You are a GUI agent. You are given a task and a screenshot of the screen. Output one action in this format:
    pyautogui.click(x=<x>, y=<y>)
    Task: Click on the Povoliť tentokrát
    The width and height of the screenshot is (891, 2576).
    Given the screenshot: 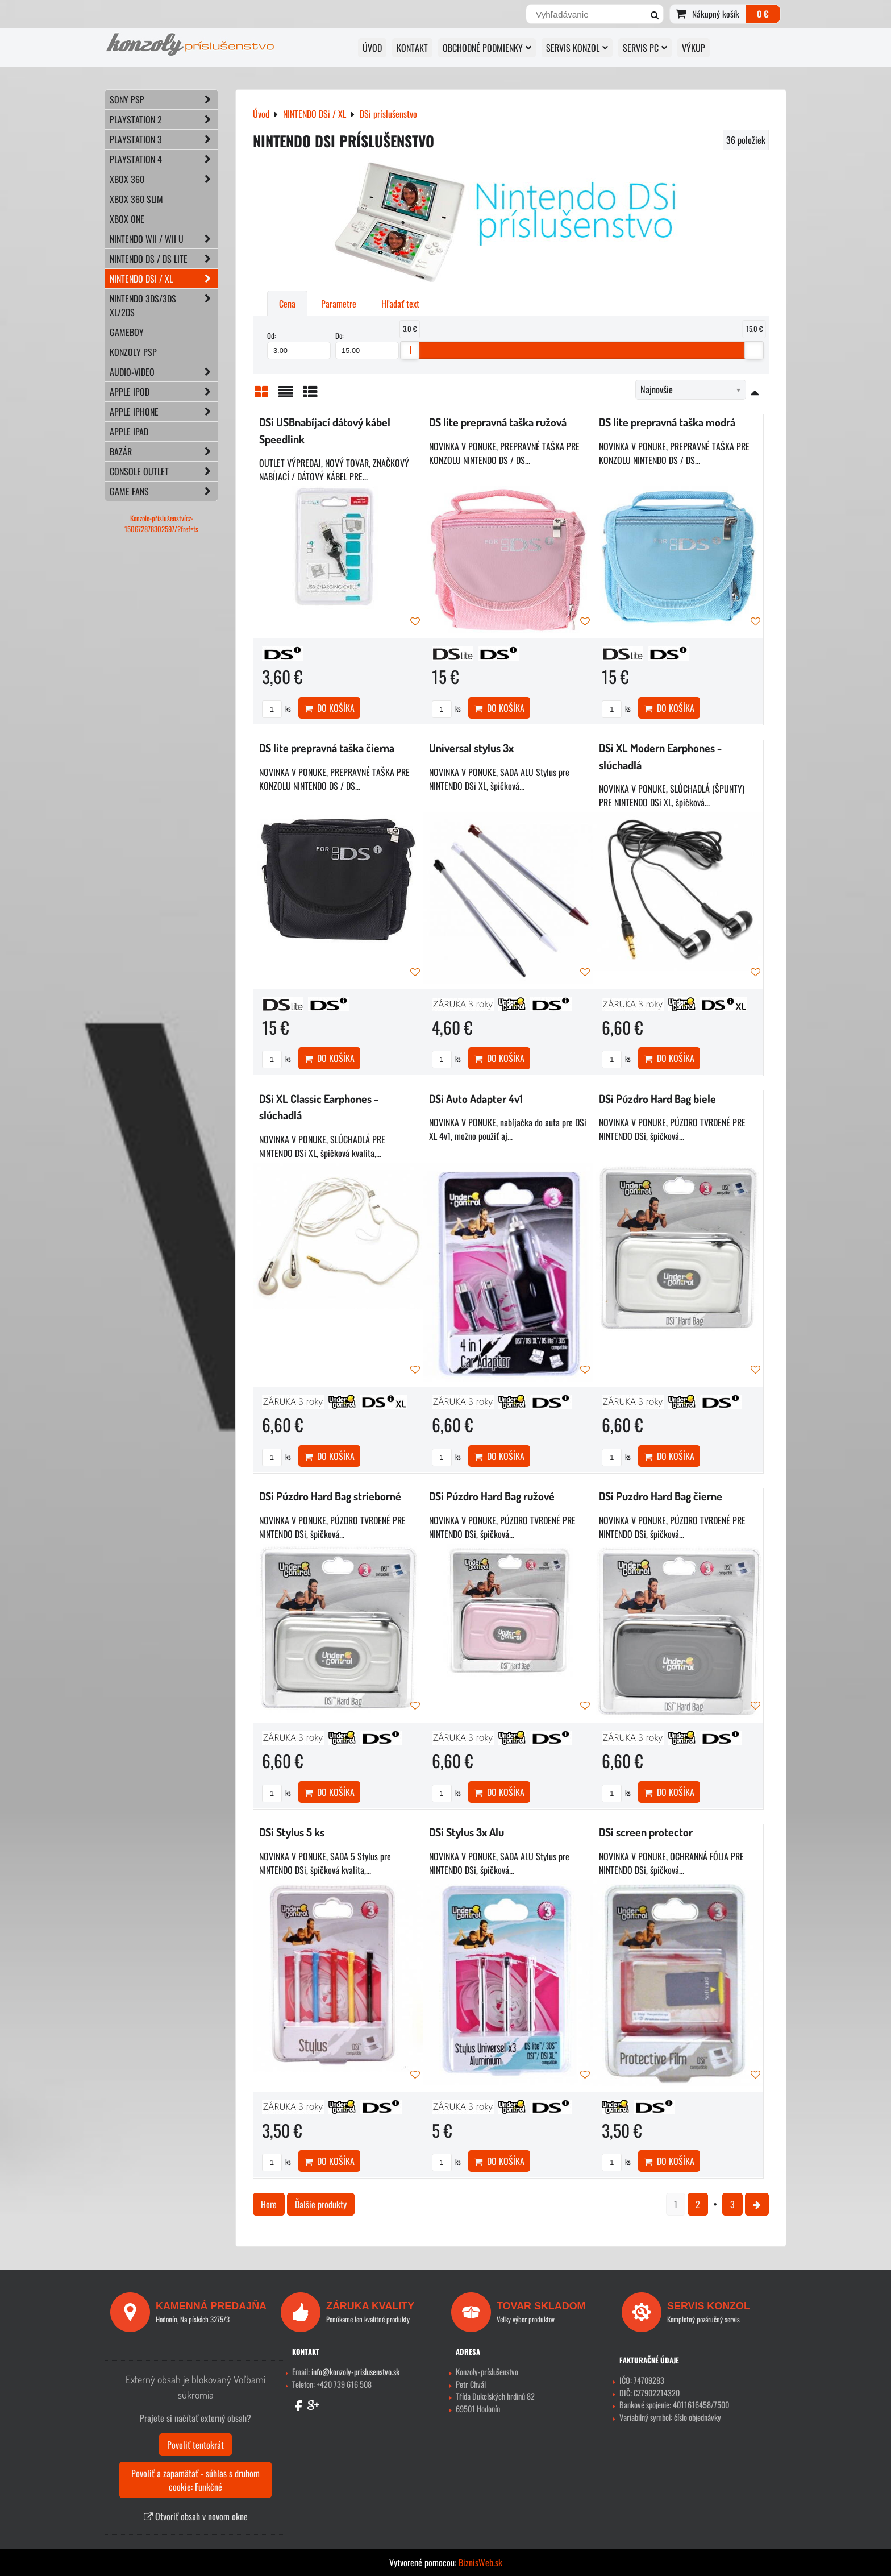 What is the action you would take?
    pyautogui.click(x=195, y=2444)
    